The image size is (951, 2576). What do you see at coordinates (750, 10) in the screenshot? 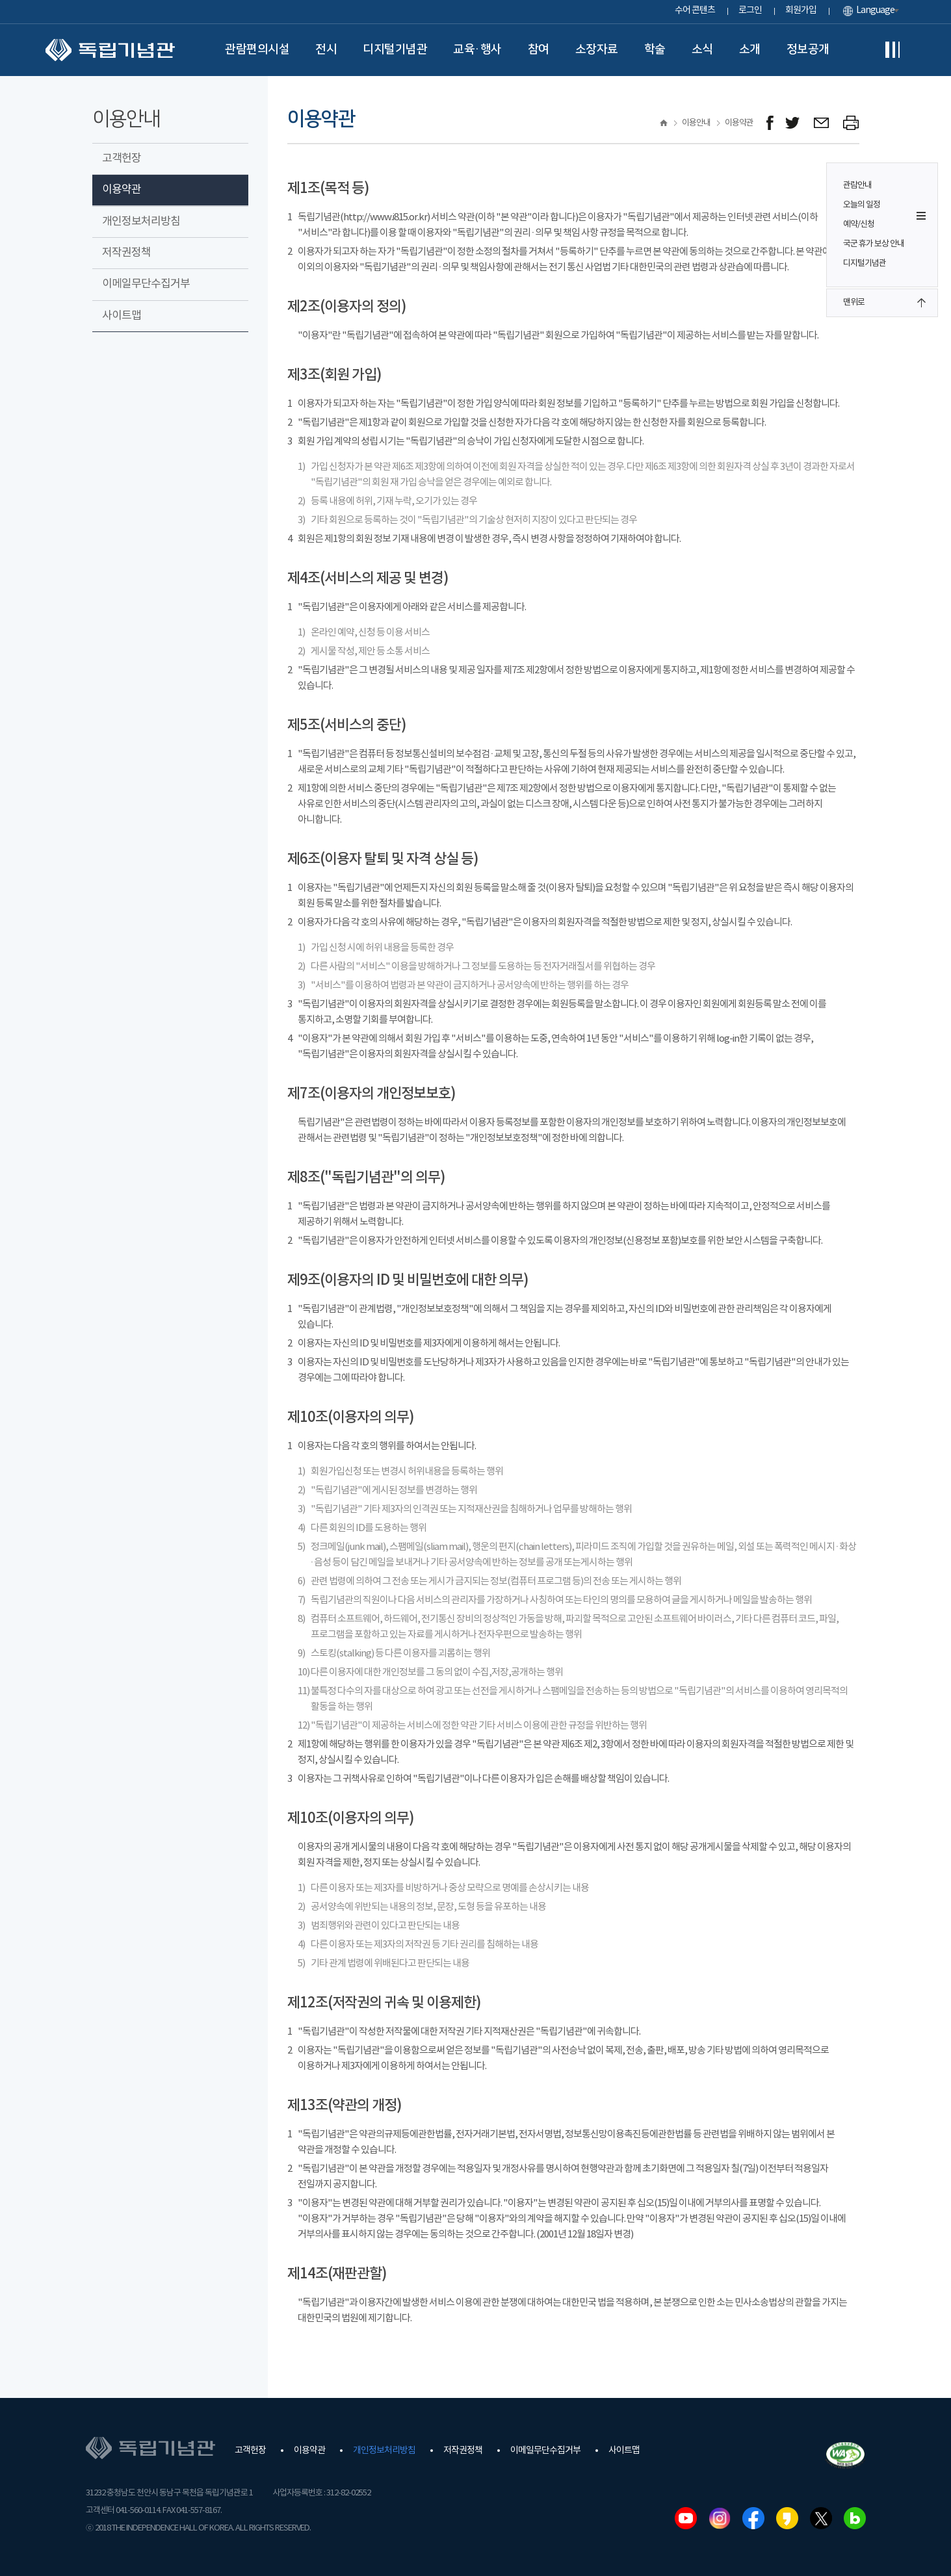
I see `로그인` at bounding box center [750, 10].